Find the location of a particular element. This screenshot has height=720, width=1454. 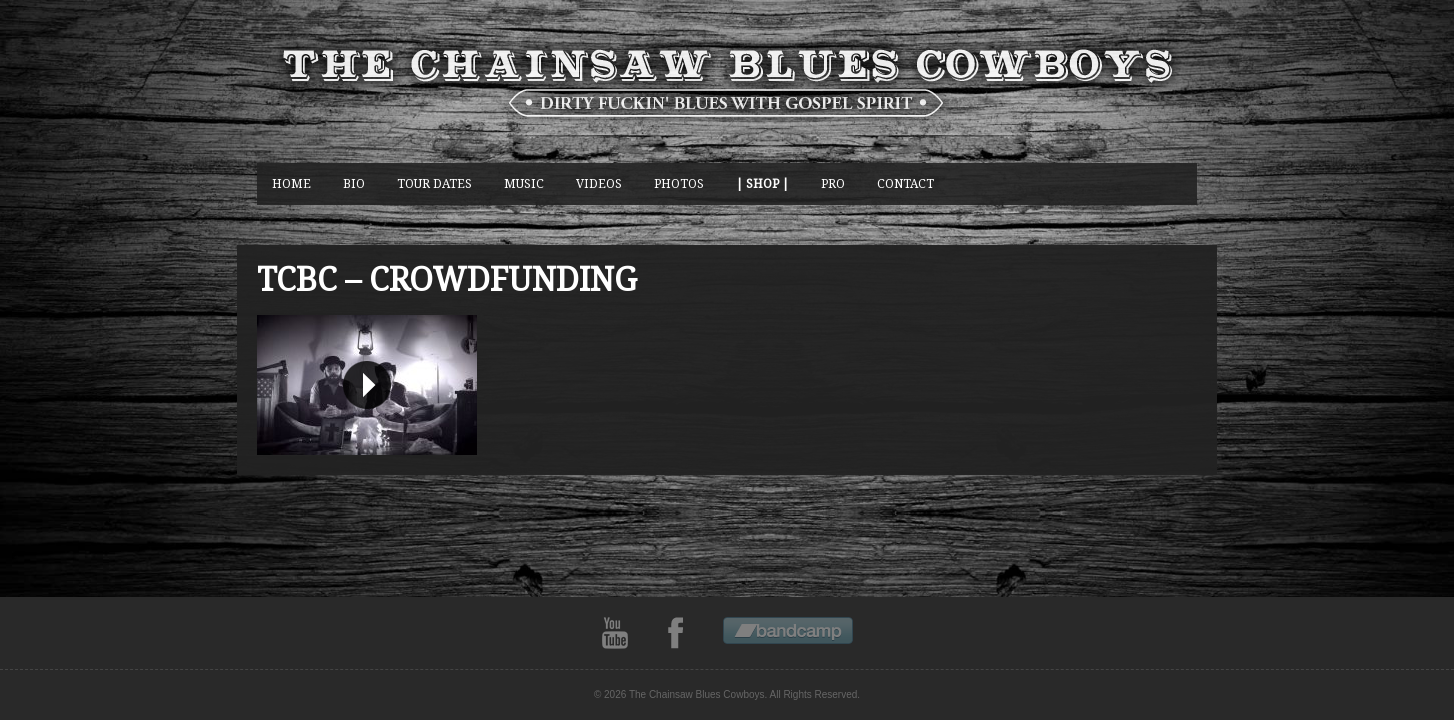

Home is located at coordinates (291, 183).